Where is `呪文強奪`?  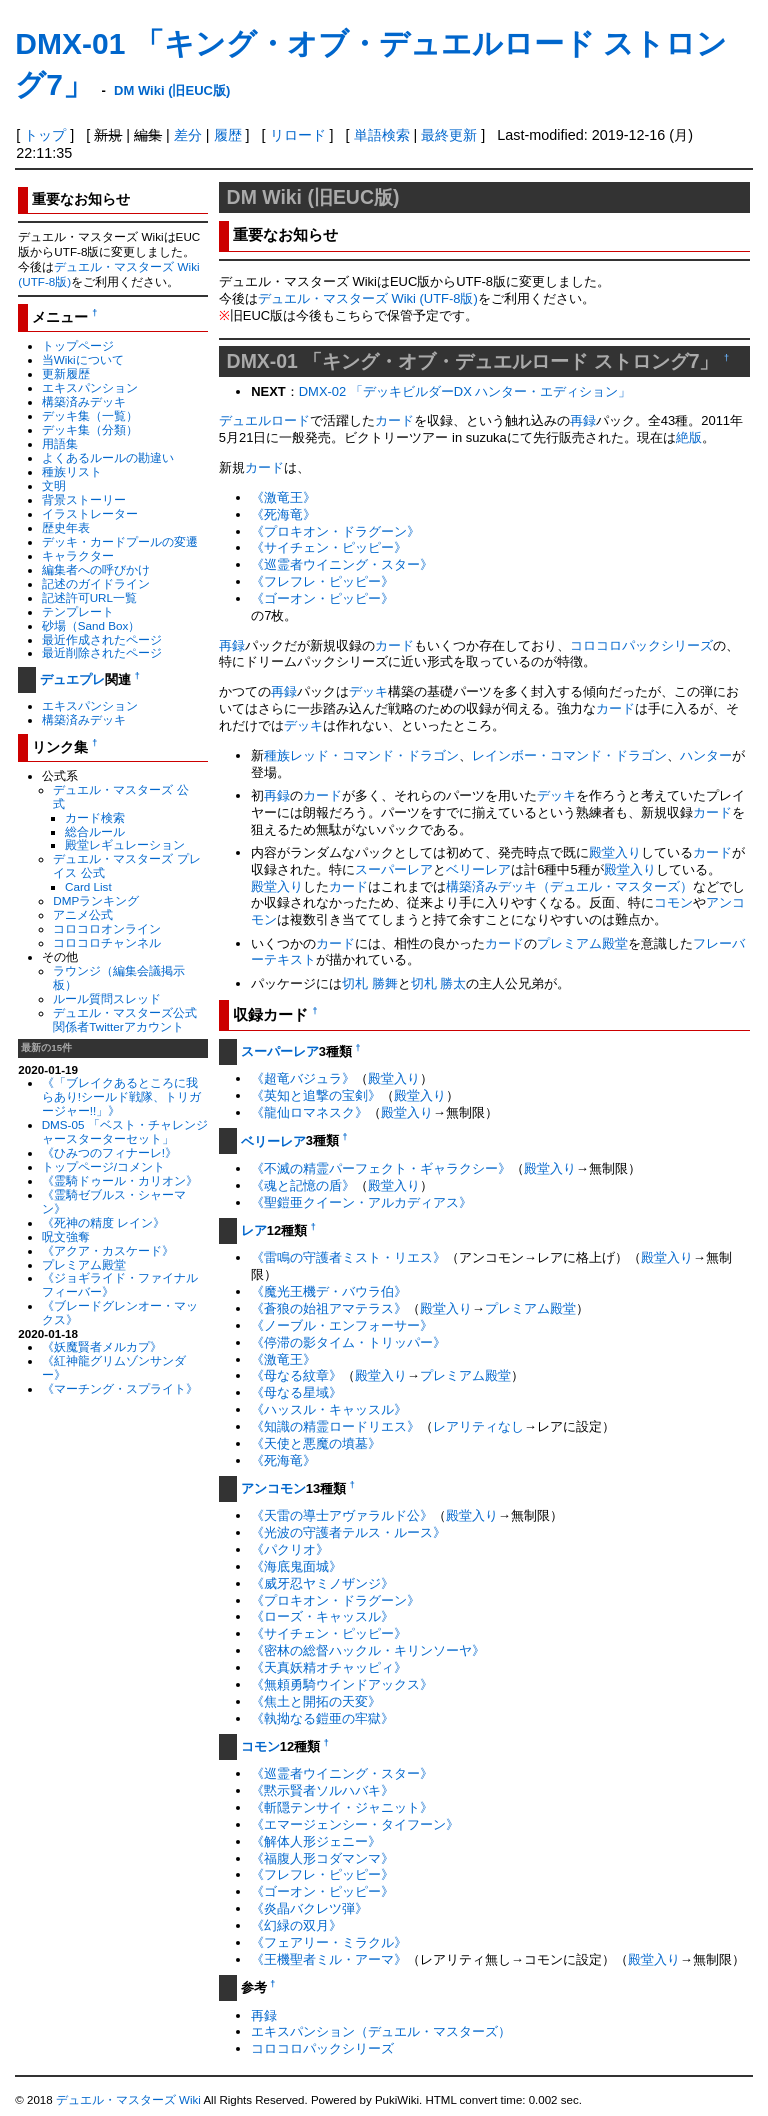 呪文強奪 is located at coordinates (66, 1236).